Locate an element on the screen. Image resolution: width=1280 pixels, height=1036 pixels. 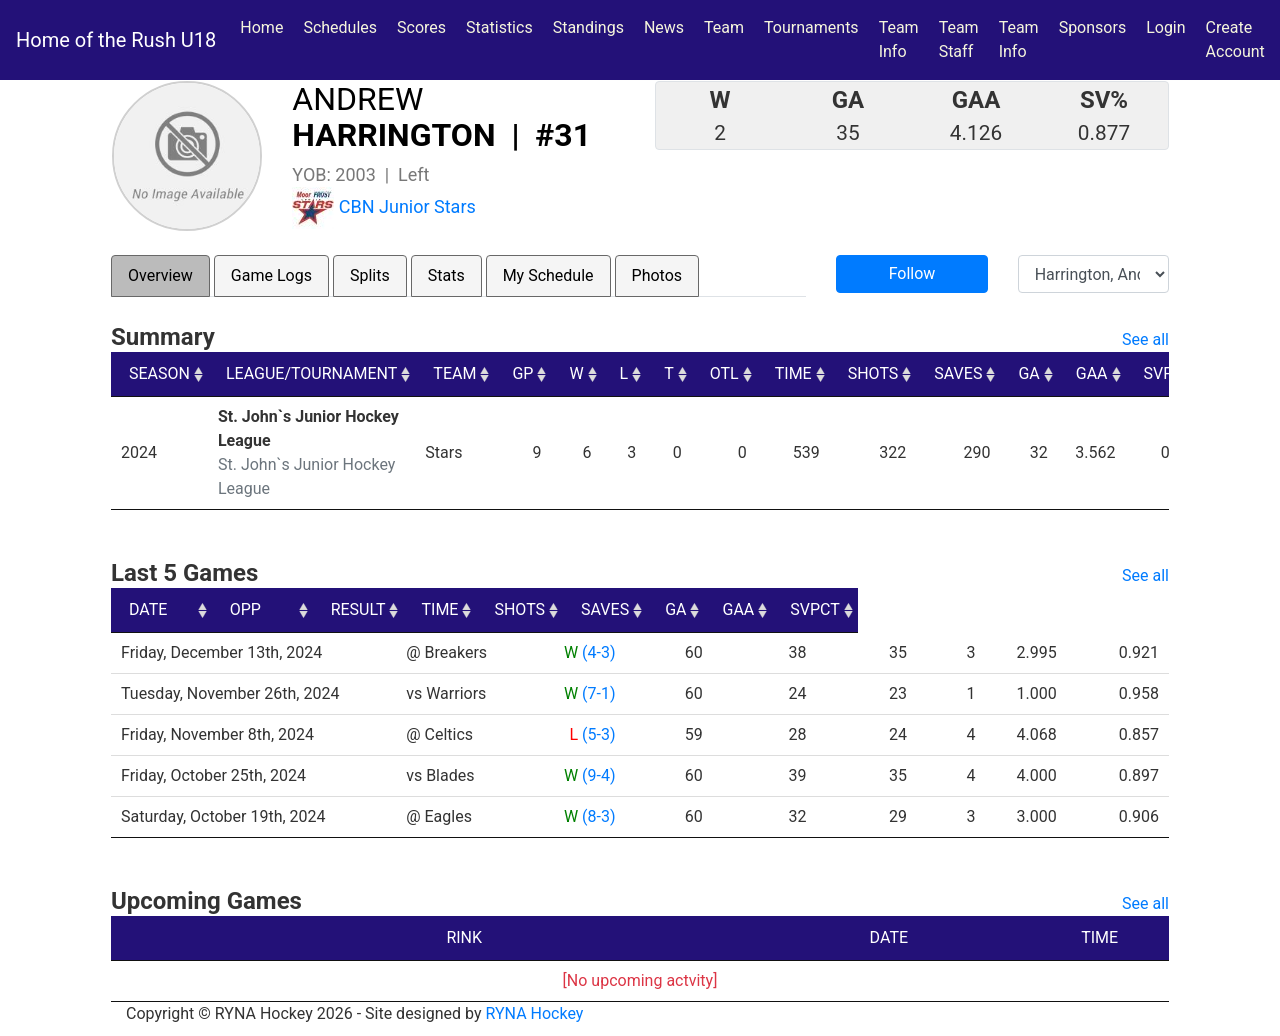
Team is located at coordinates (724, 27).